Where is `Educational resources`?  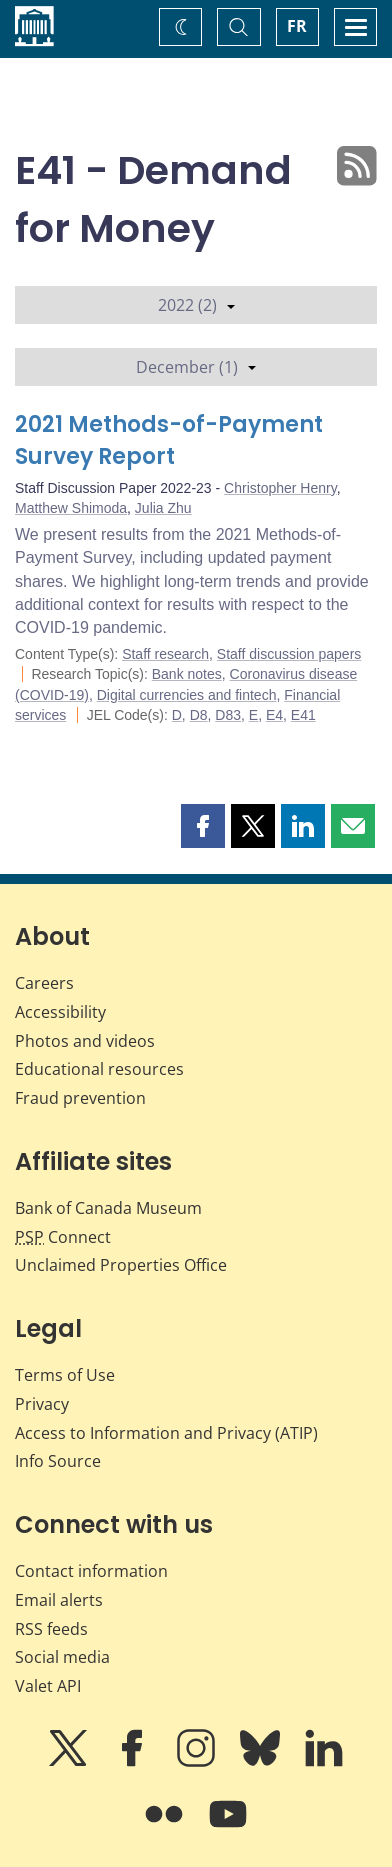 Educational resources is located at coordinates (99, 1069).